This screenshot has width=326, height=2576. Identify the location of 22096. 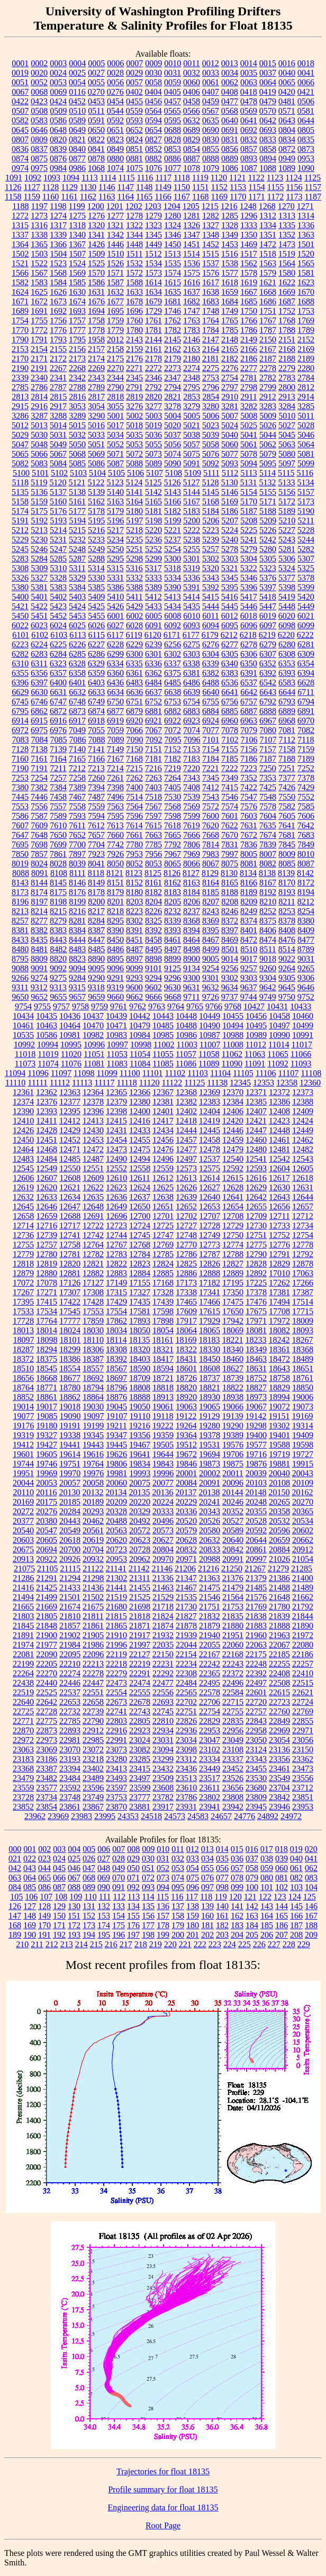
(93, 1654).